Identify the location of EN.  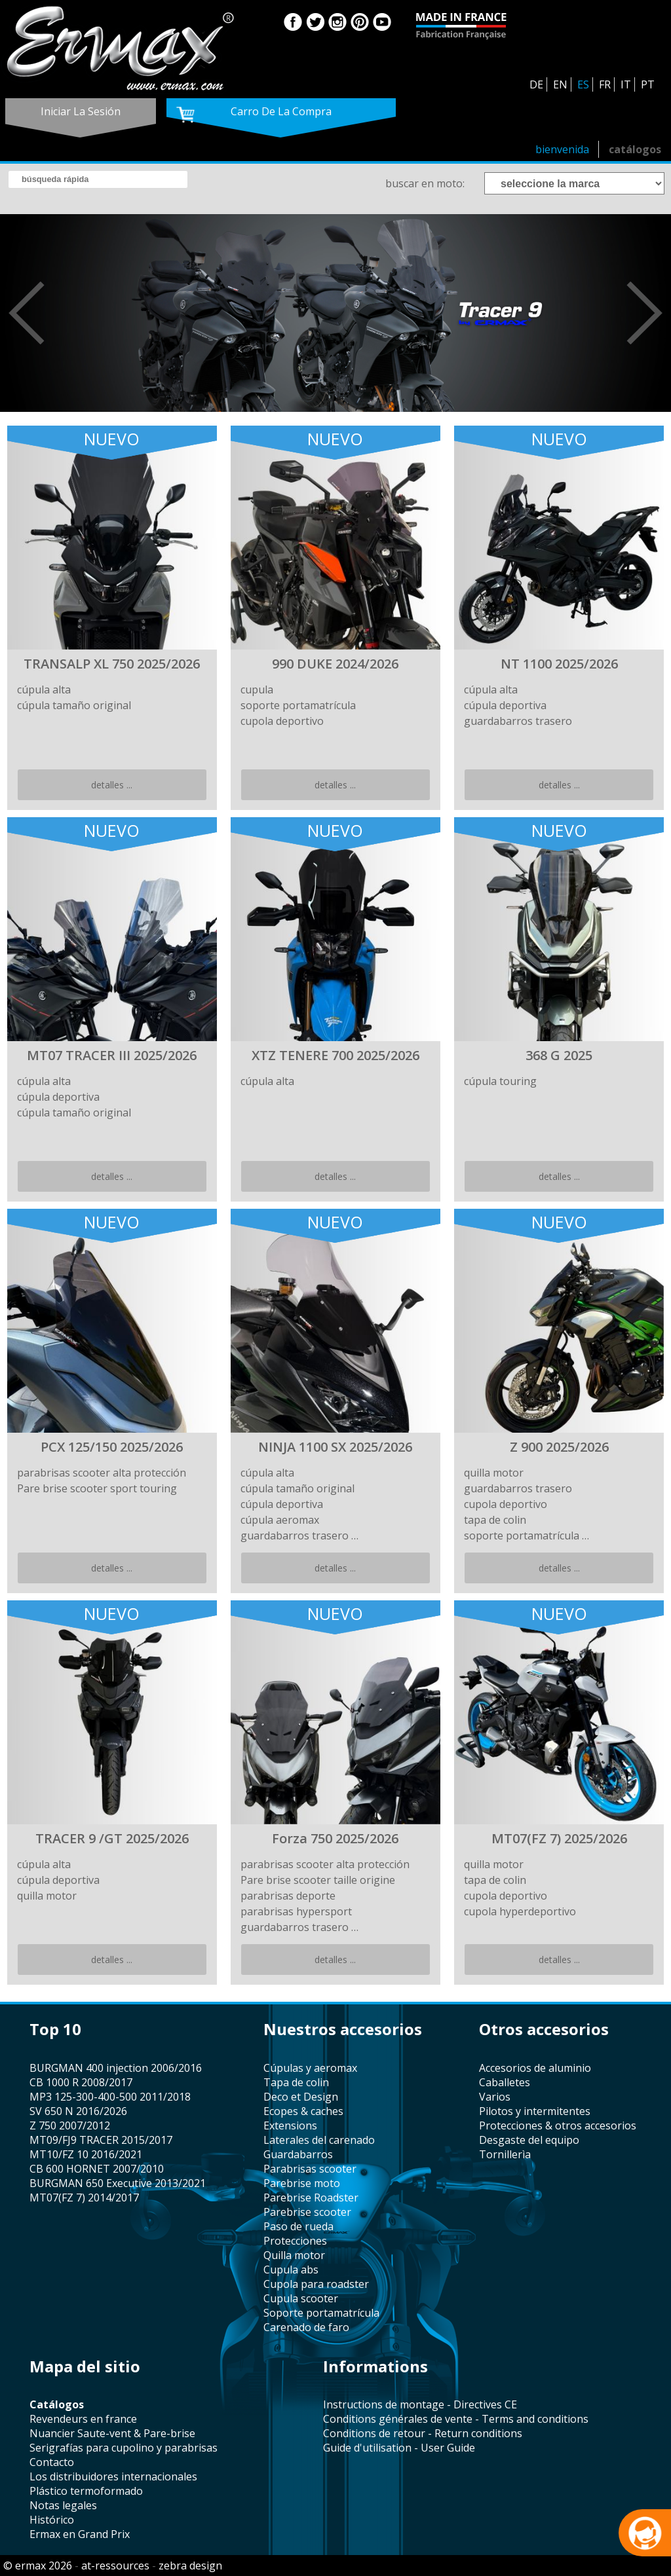
(560, 84).